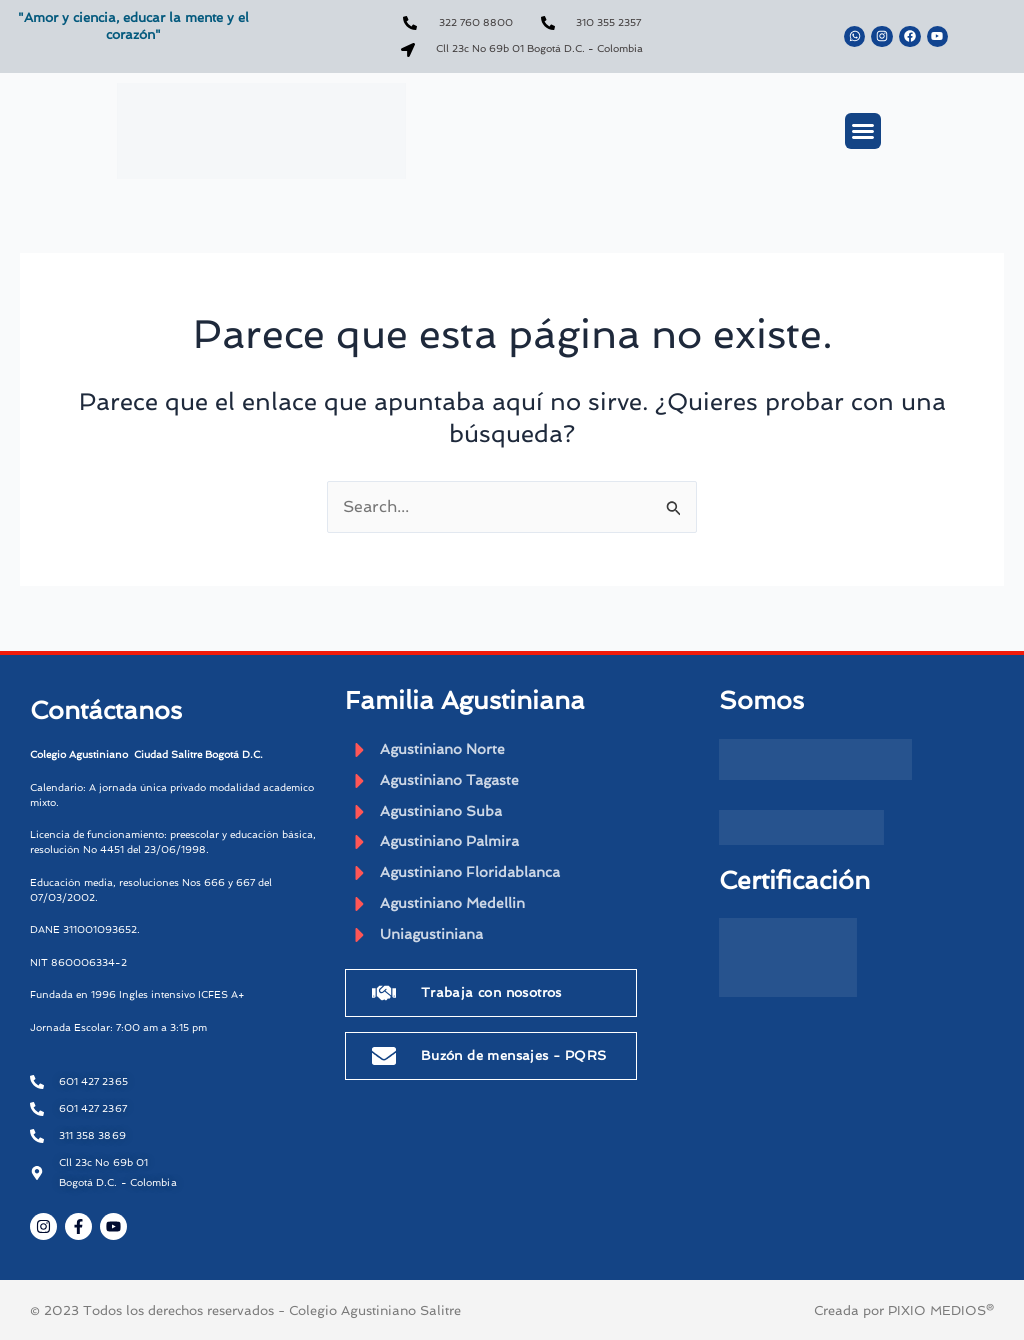 The width and height of the screenshot is (1024, 1340). Describe the element at coordinates (491, 996) in the screenshot. I see `Trabaja con nosotros` at that location.